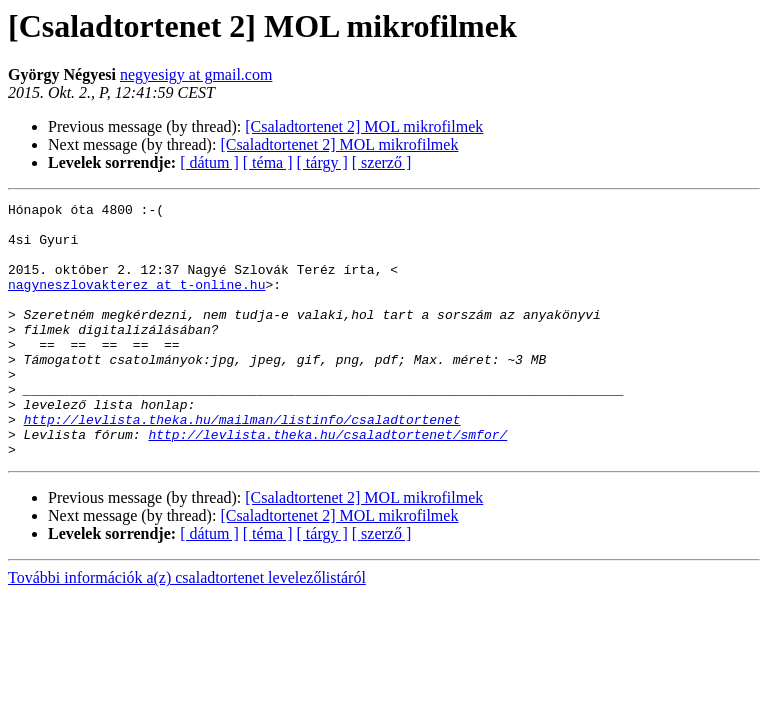 The height and width of the screenshot is (720, 768). What do you see at coordinates (209, 162) in the screenshot?
I see `[ dátum ]` at bounding box center [209, 162].